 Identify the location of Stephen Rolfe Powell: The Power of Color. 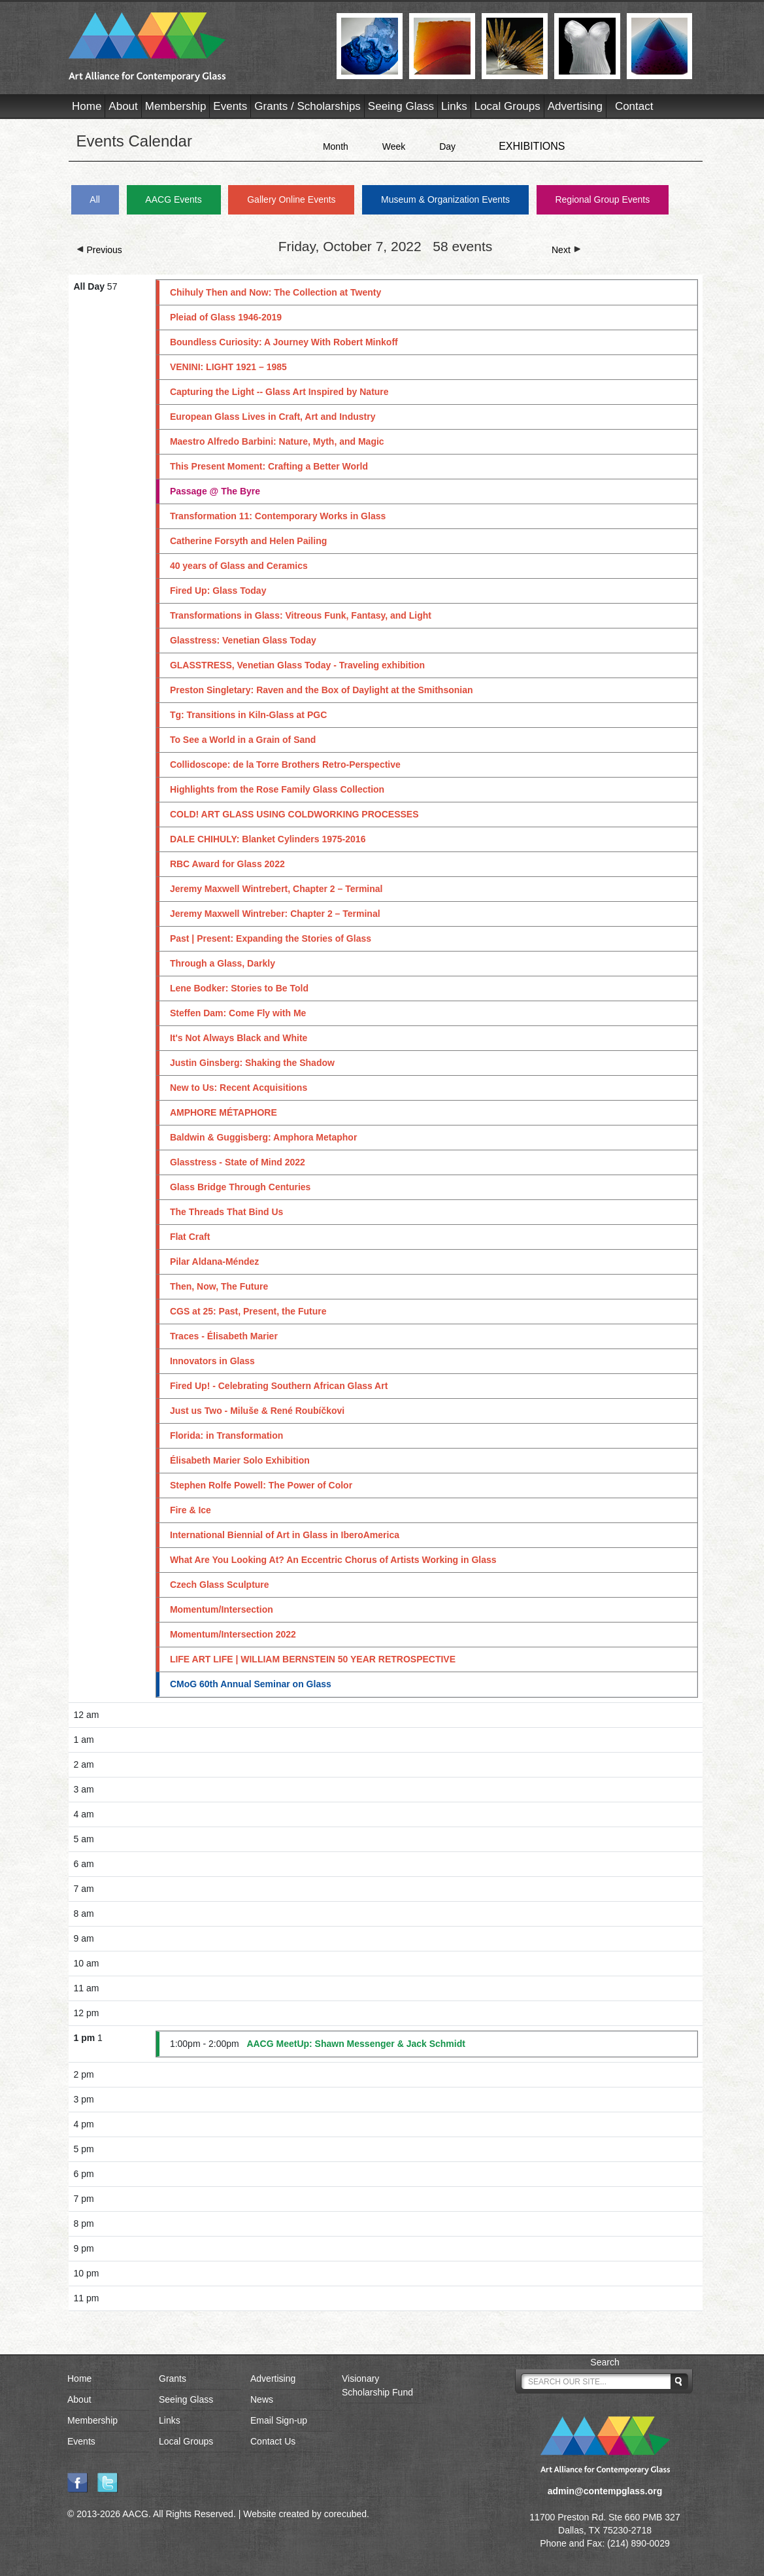
(261, 1485).